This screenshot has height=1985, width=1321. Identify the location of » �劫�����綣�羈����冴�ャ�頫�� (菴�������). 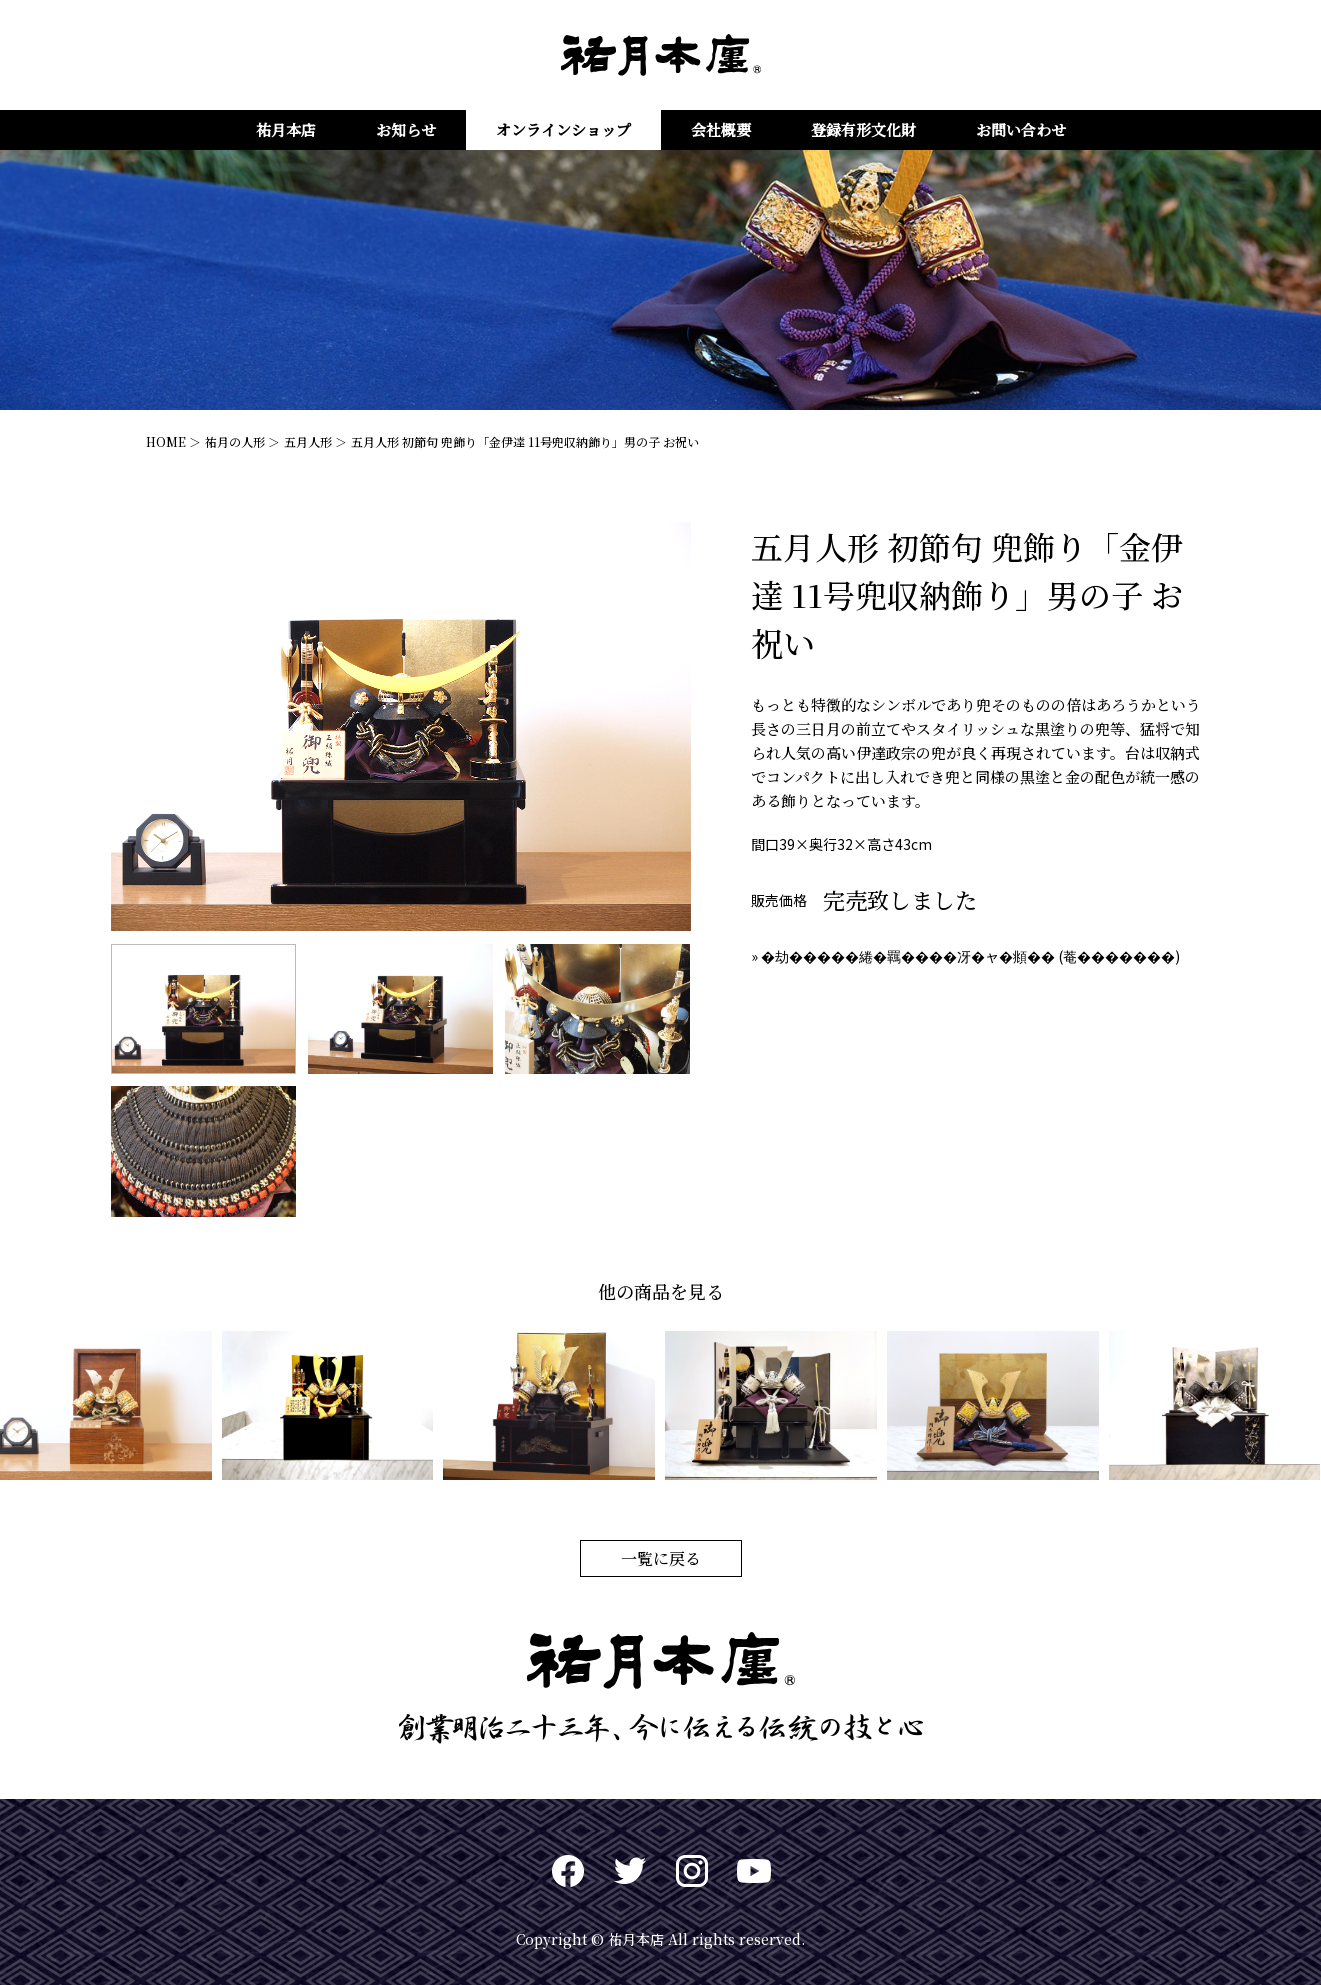
(965, 956).